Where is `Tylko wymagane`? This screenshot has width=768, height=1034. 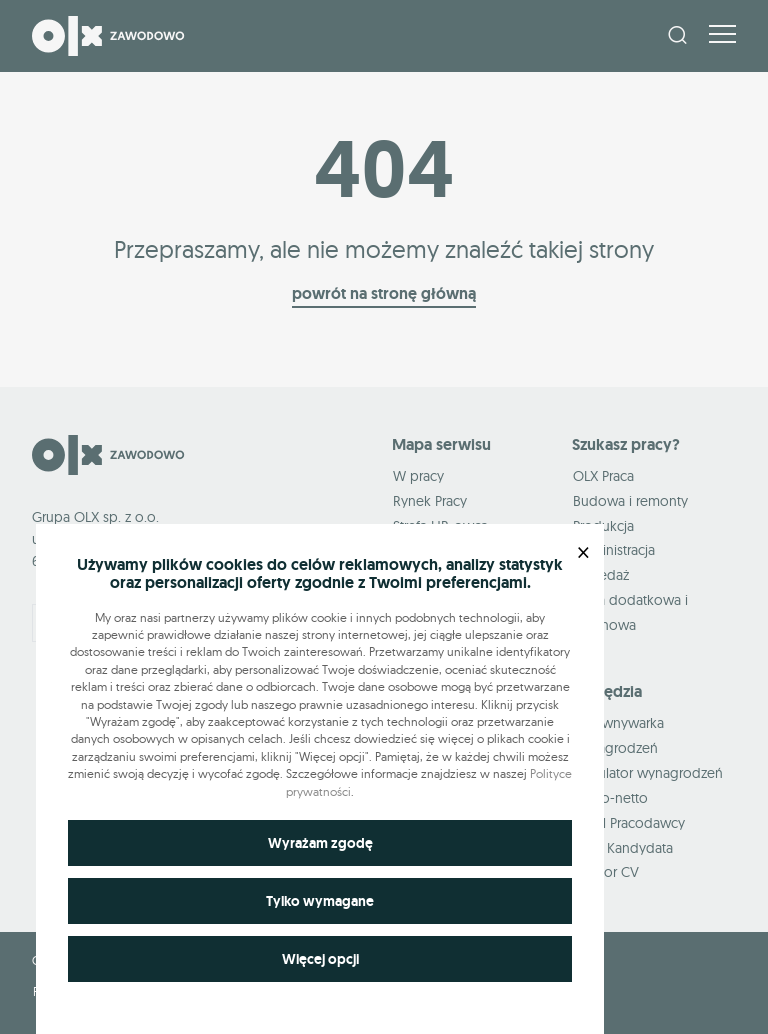
Tylko wymagane is located at coordinates (320, 901).